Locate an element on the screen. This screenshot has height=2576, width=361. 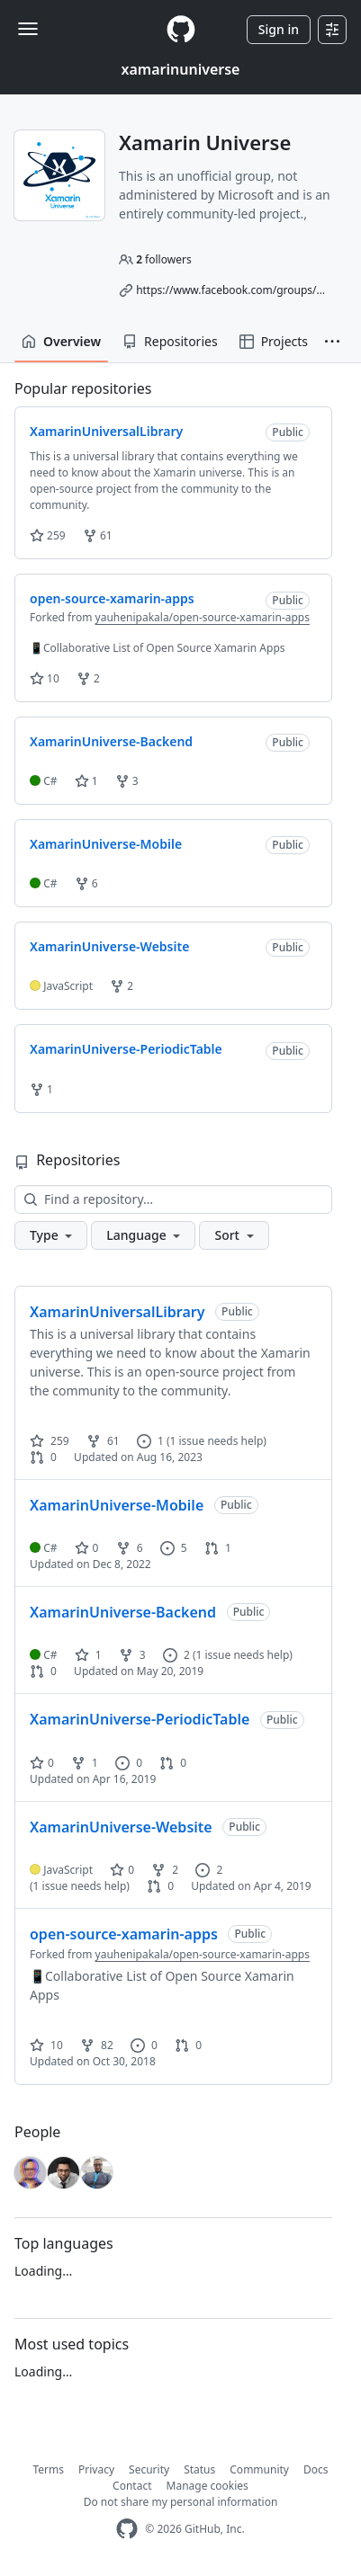
Security is located at coordinates (149, 2469).